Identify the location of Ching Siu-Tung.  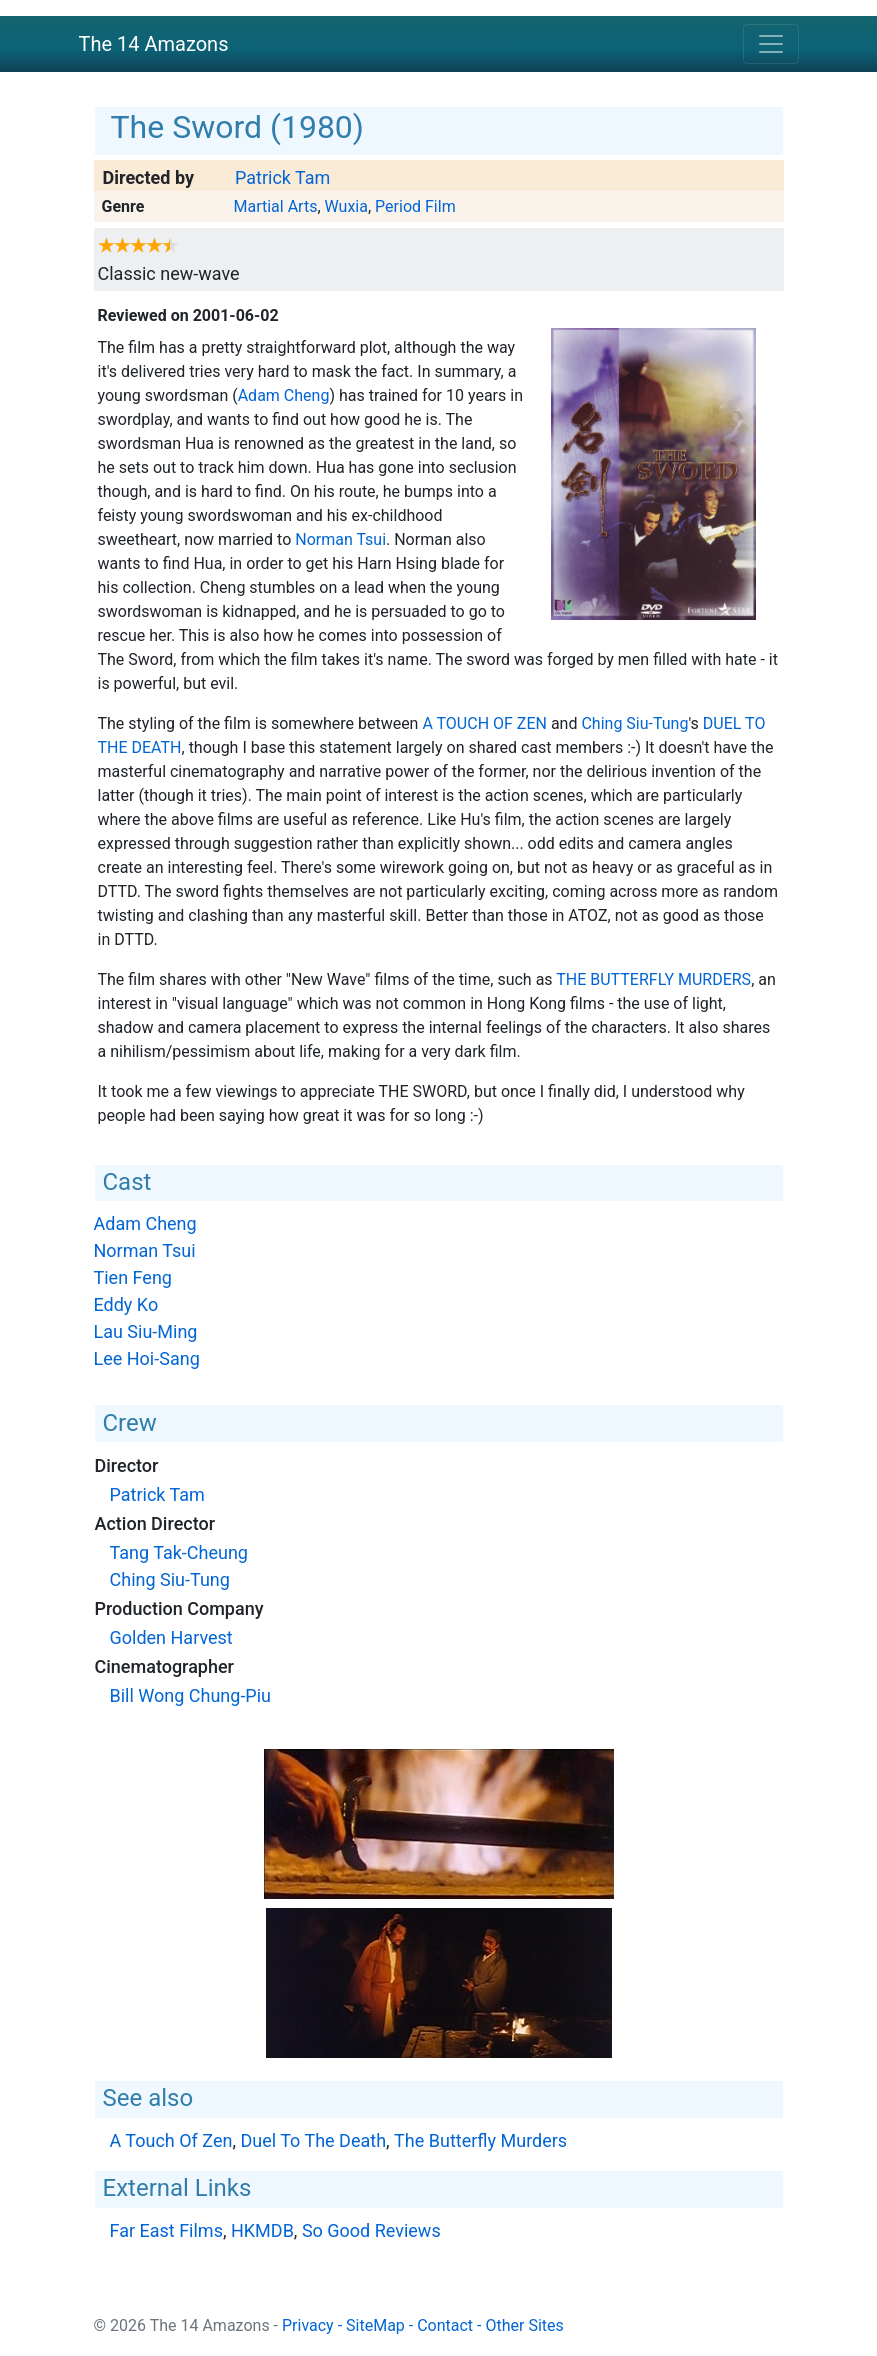
(634, 723).